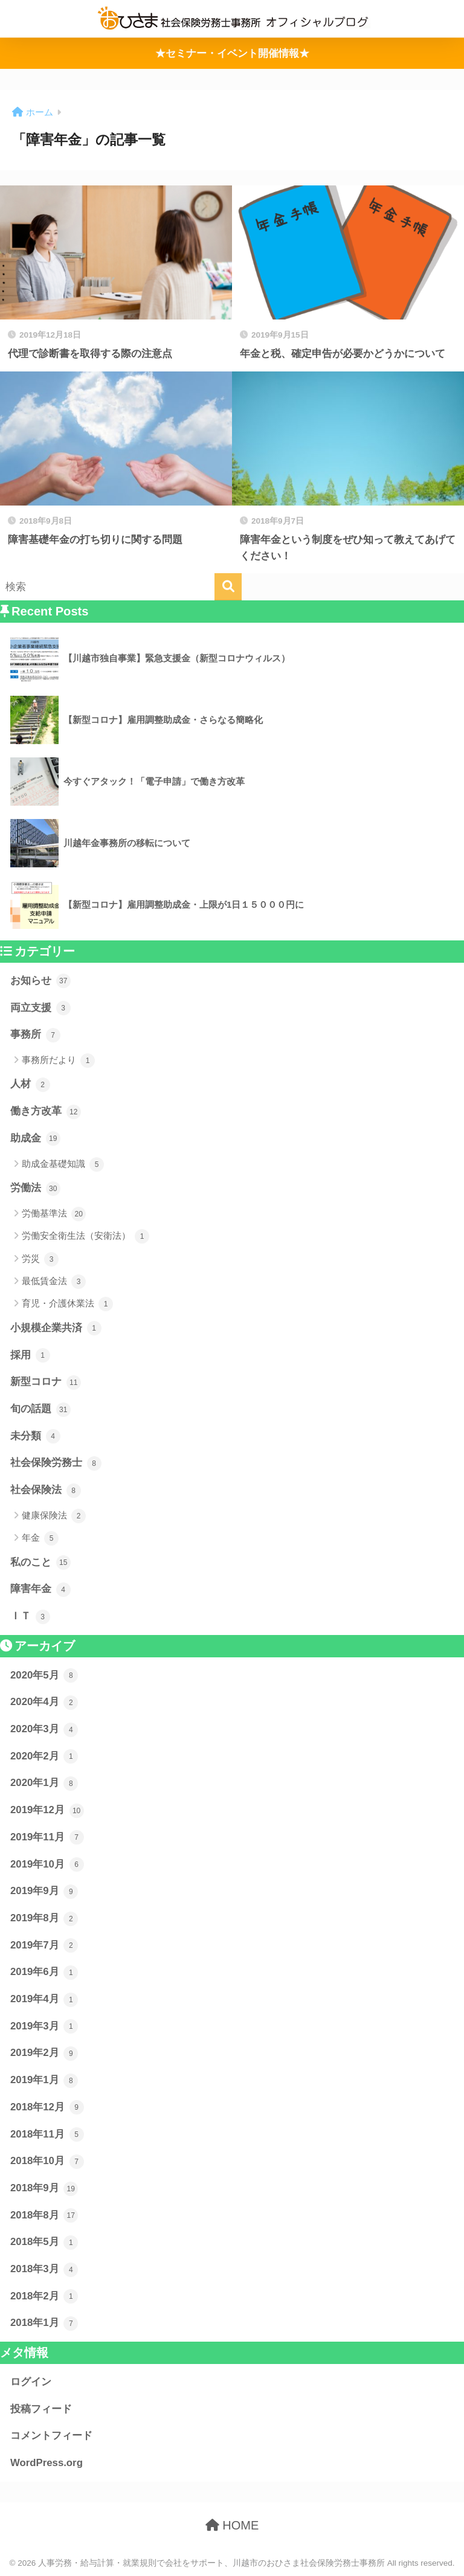 The width and height of the screenshot is (464, 2576). What do you see at coordinates (45, 1382) in the screenshot?
I see `新型コロナ` at bounding box center [45, 1382].